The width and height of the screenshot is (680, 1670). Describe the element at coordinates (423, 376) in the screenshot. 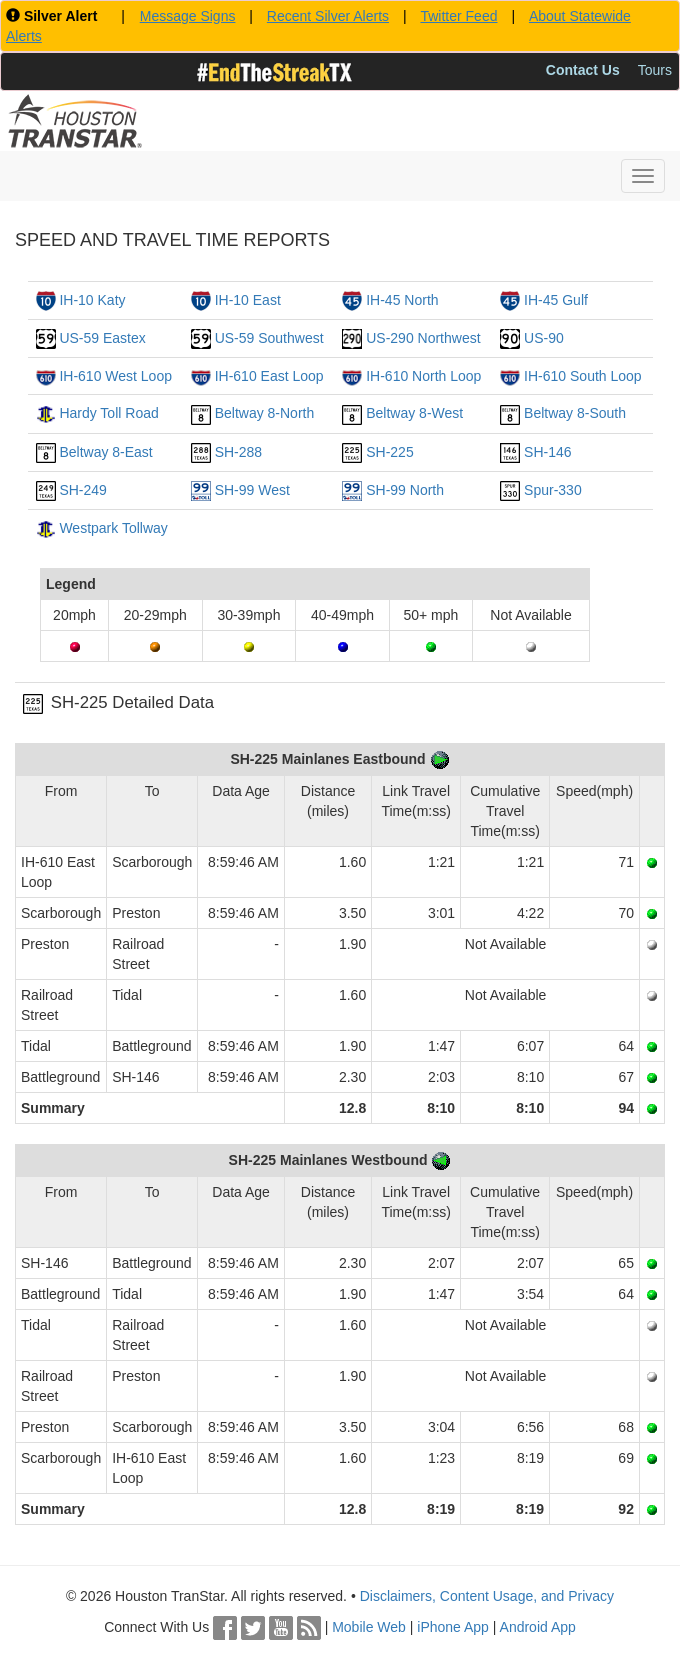

I see `IH-610 North Loop` at that location.